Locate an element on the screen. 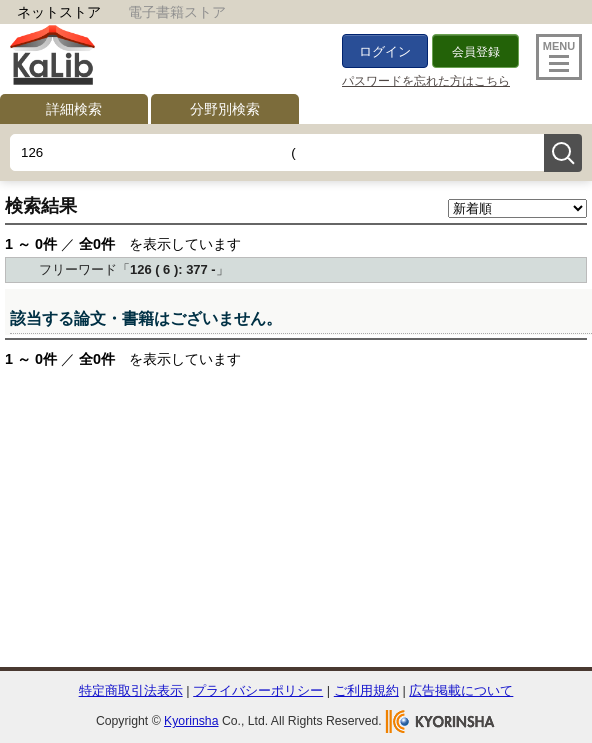 The width and height of the screenshot is (592, 743). 特定商取引法表示 is located at coordinates (131, 690).